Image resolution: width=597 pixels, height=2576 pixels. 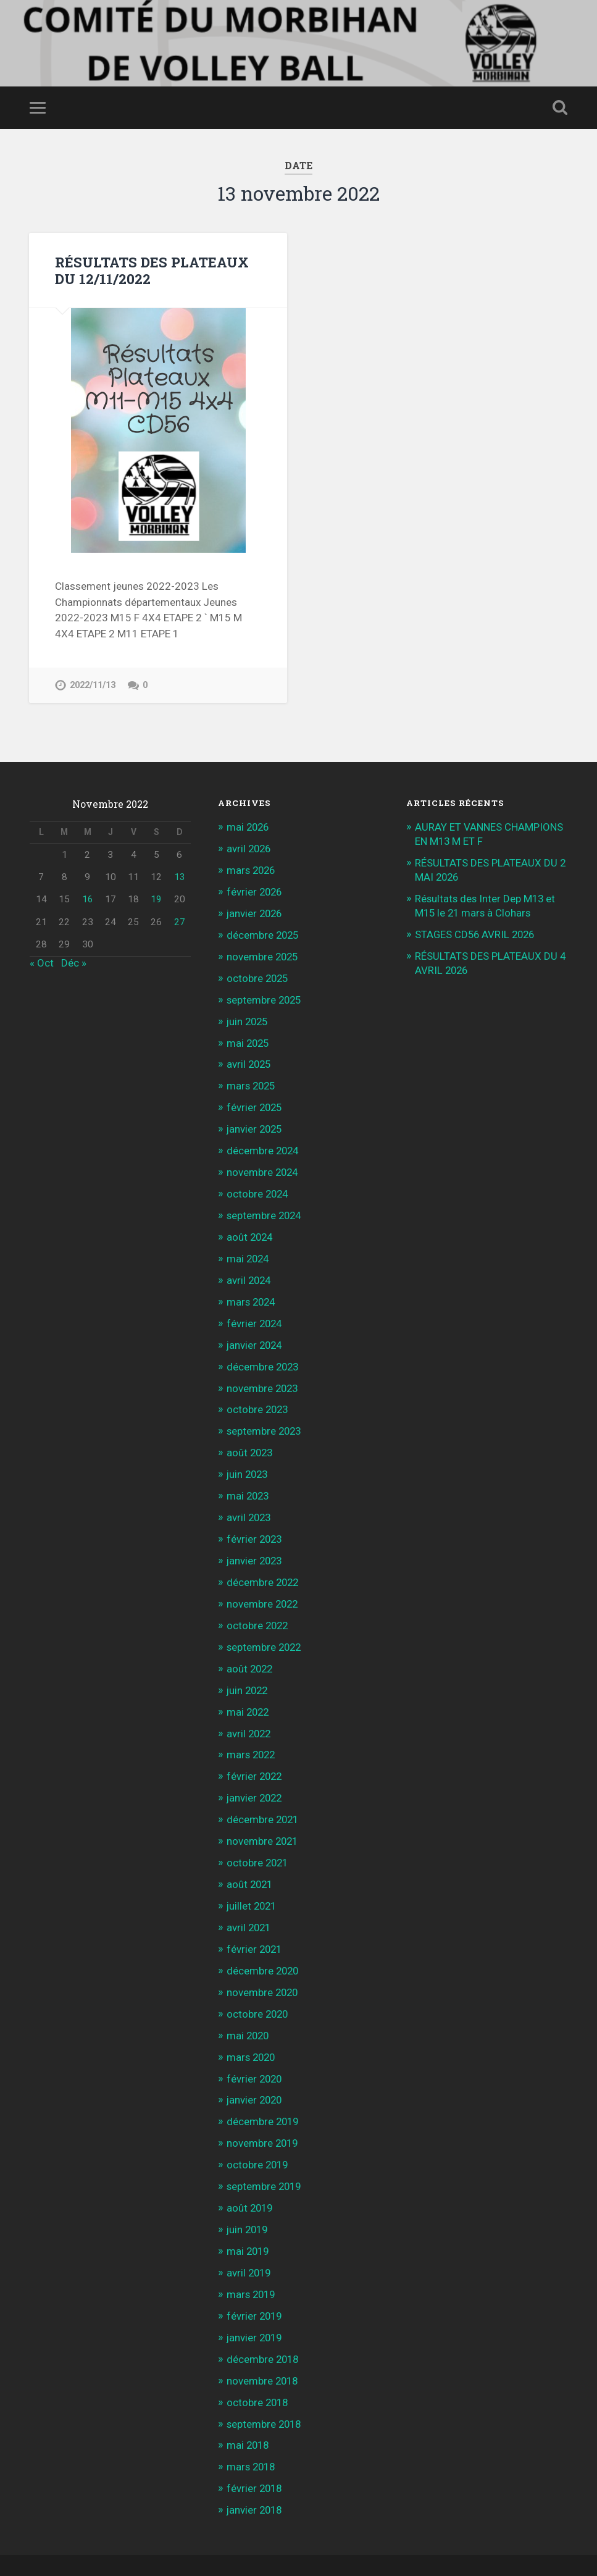 What do you see at coordinates (256, 1122) in the screenshot?
I see `janvier 2025` at bounding box center [256, 1122].